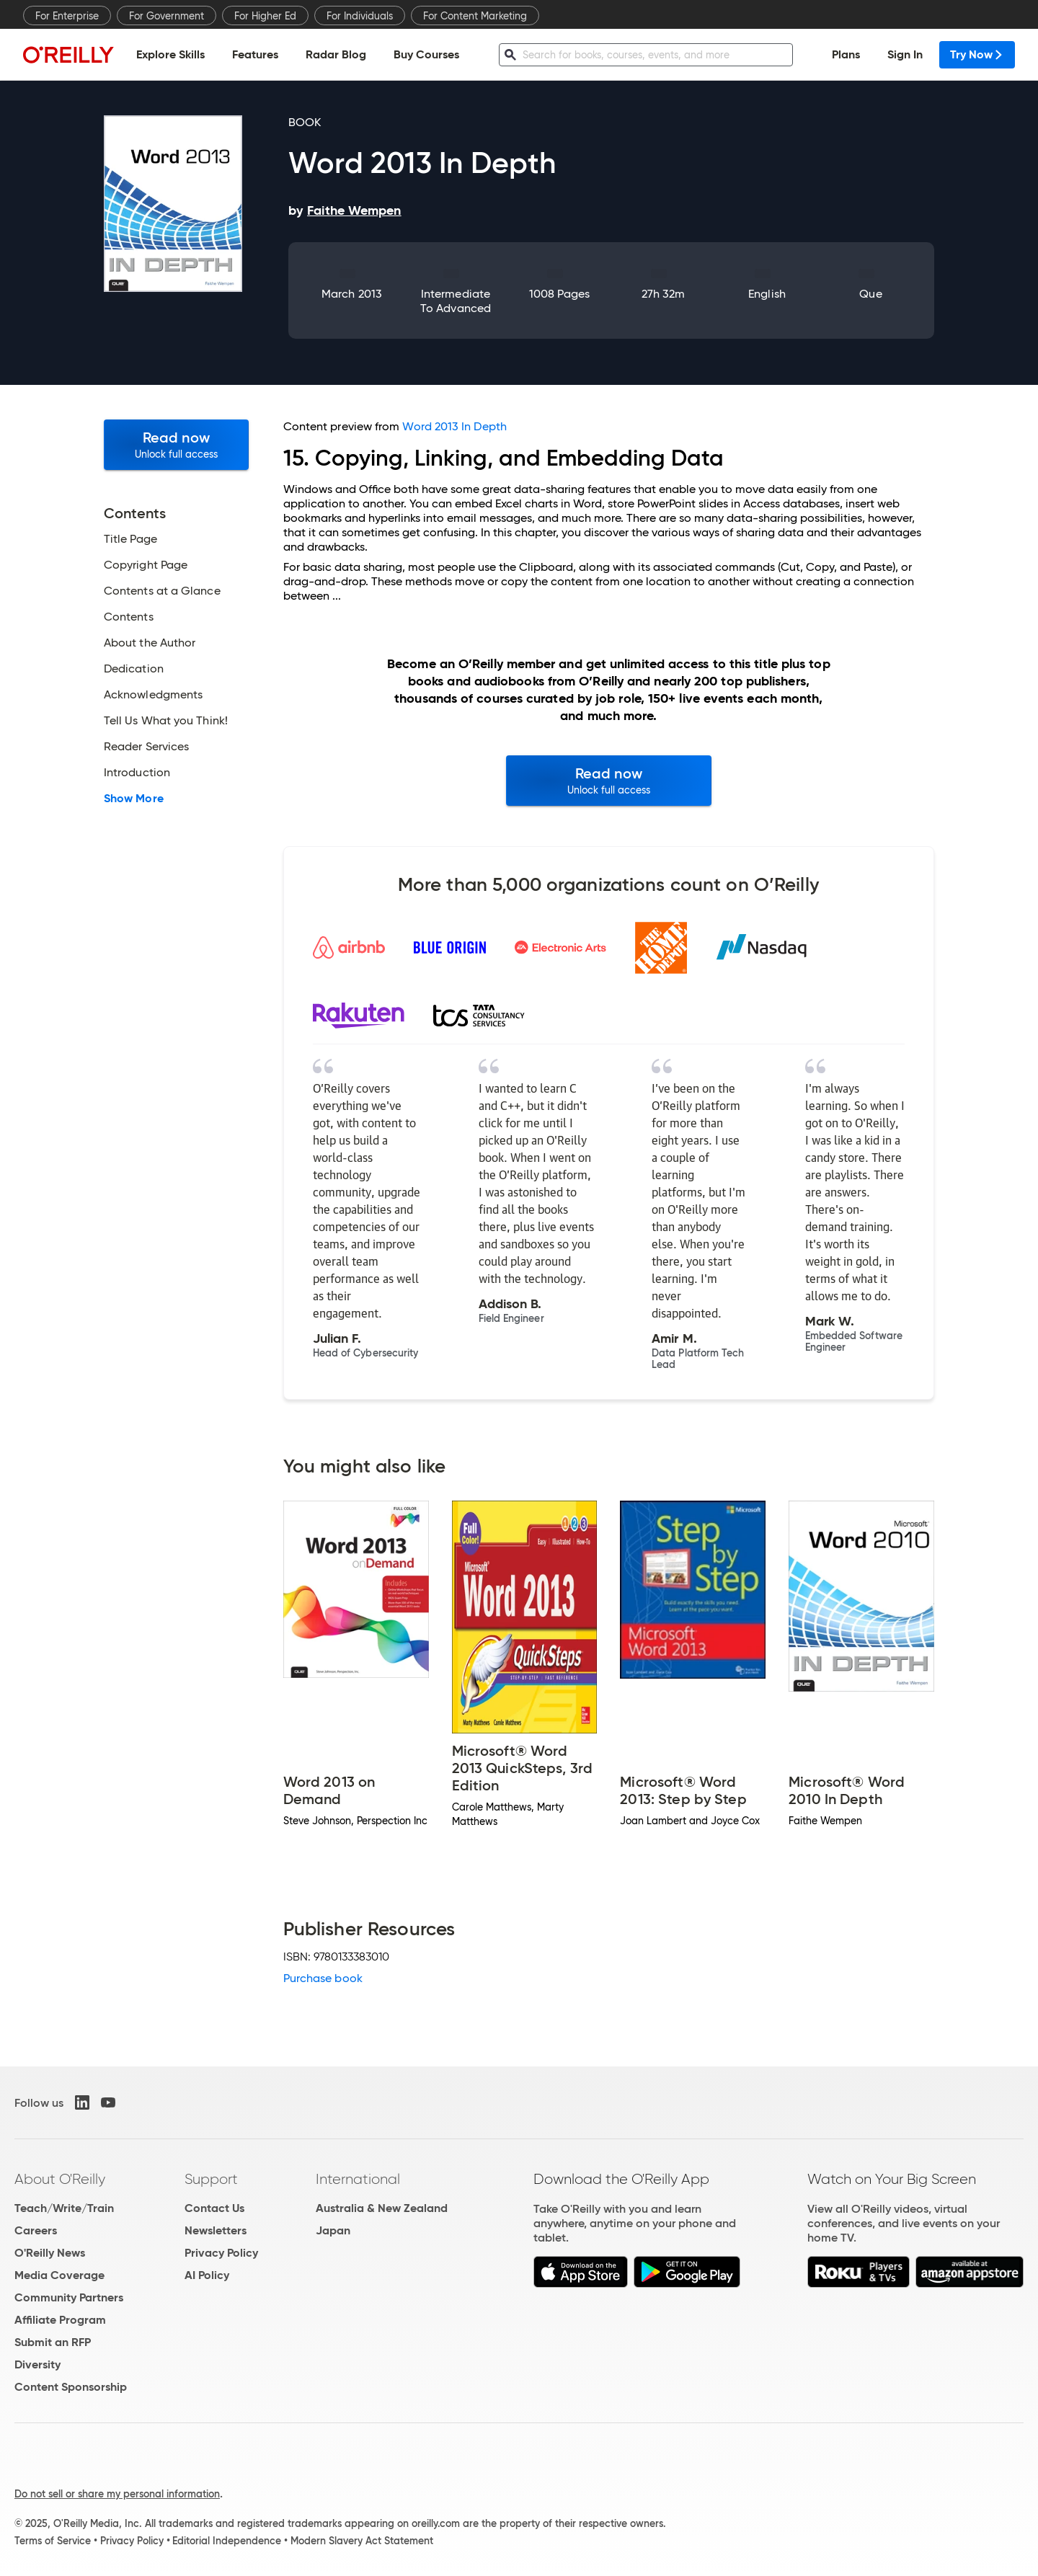 The width and height of the screenshot is (1038, 2576). I want to click on Japan, so click(333, 2230).